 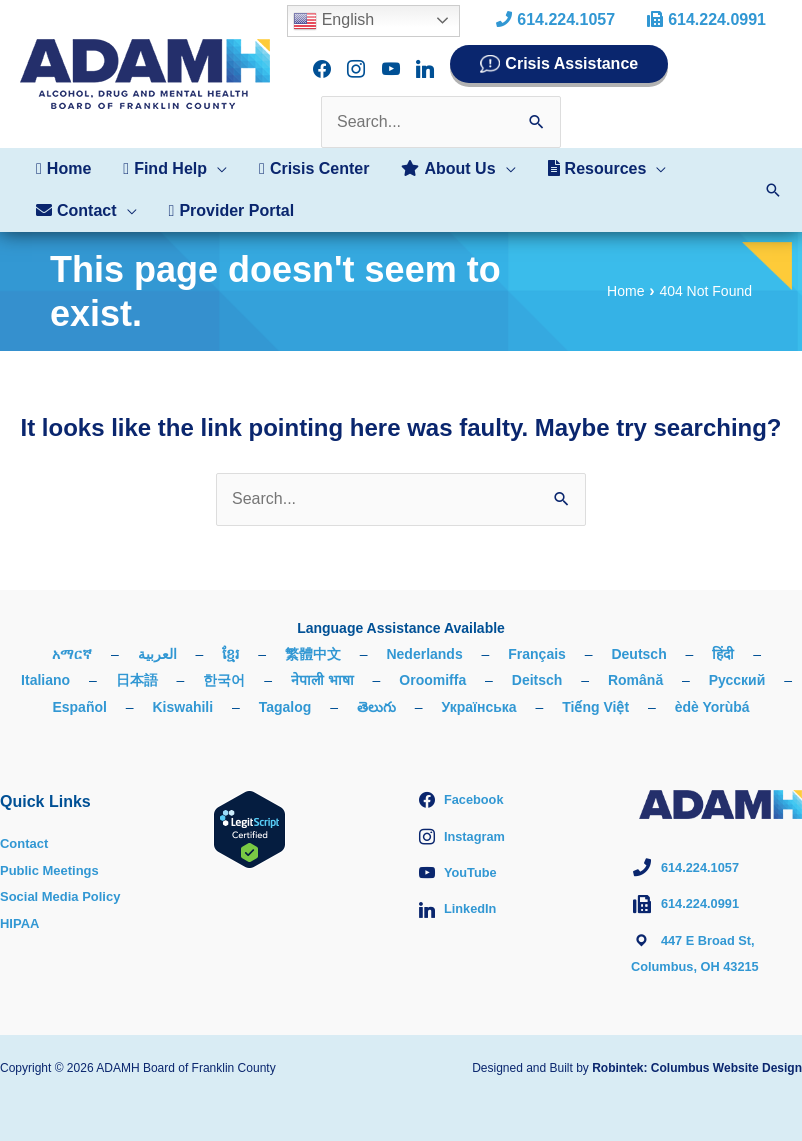 What do you see at coordinates (376, 693) in the screenshot?
I see `తెలుగు` at bounding box center [376, 693].